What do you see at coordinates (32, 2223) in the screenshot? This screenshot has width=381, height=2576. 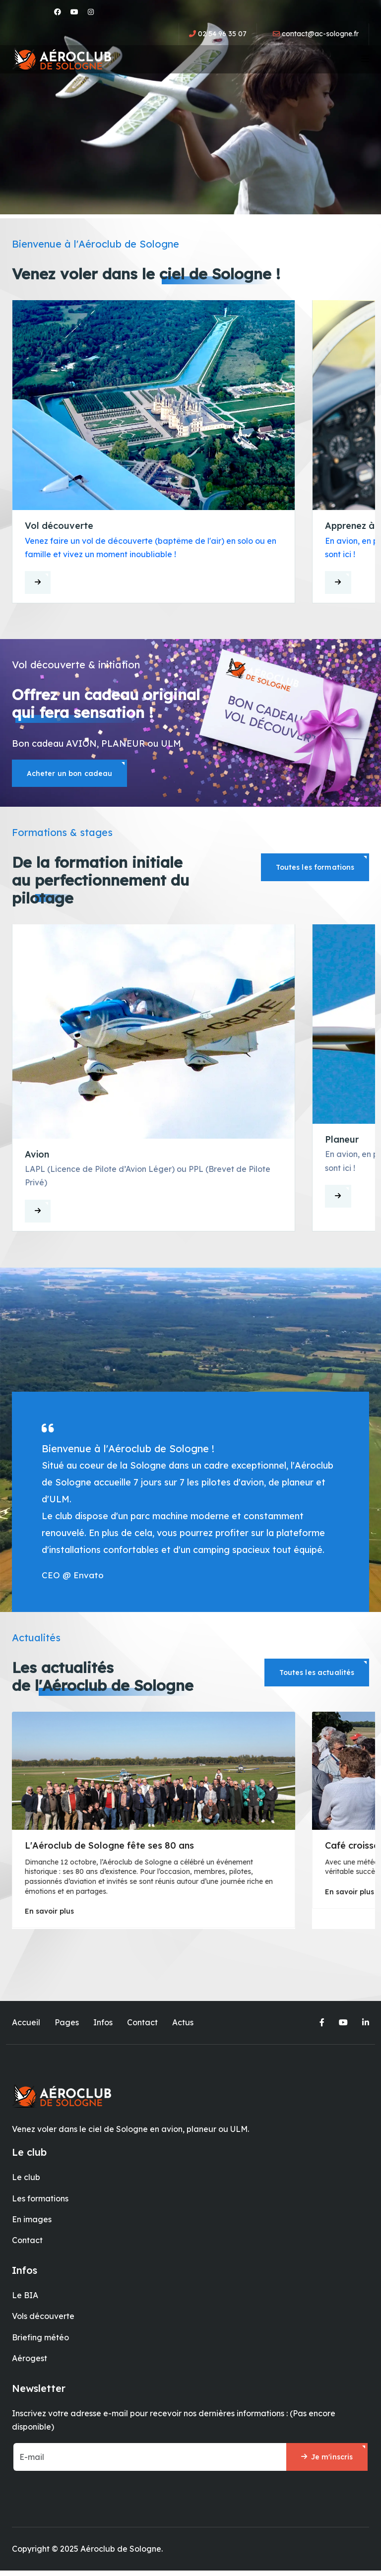 I see `En images` at bounding box center [32, 2223].